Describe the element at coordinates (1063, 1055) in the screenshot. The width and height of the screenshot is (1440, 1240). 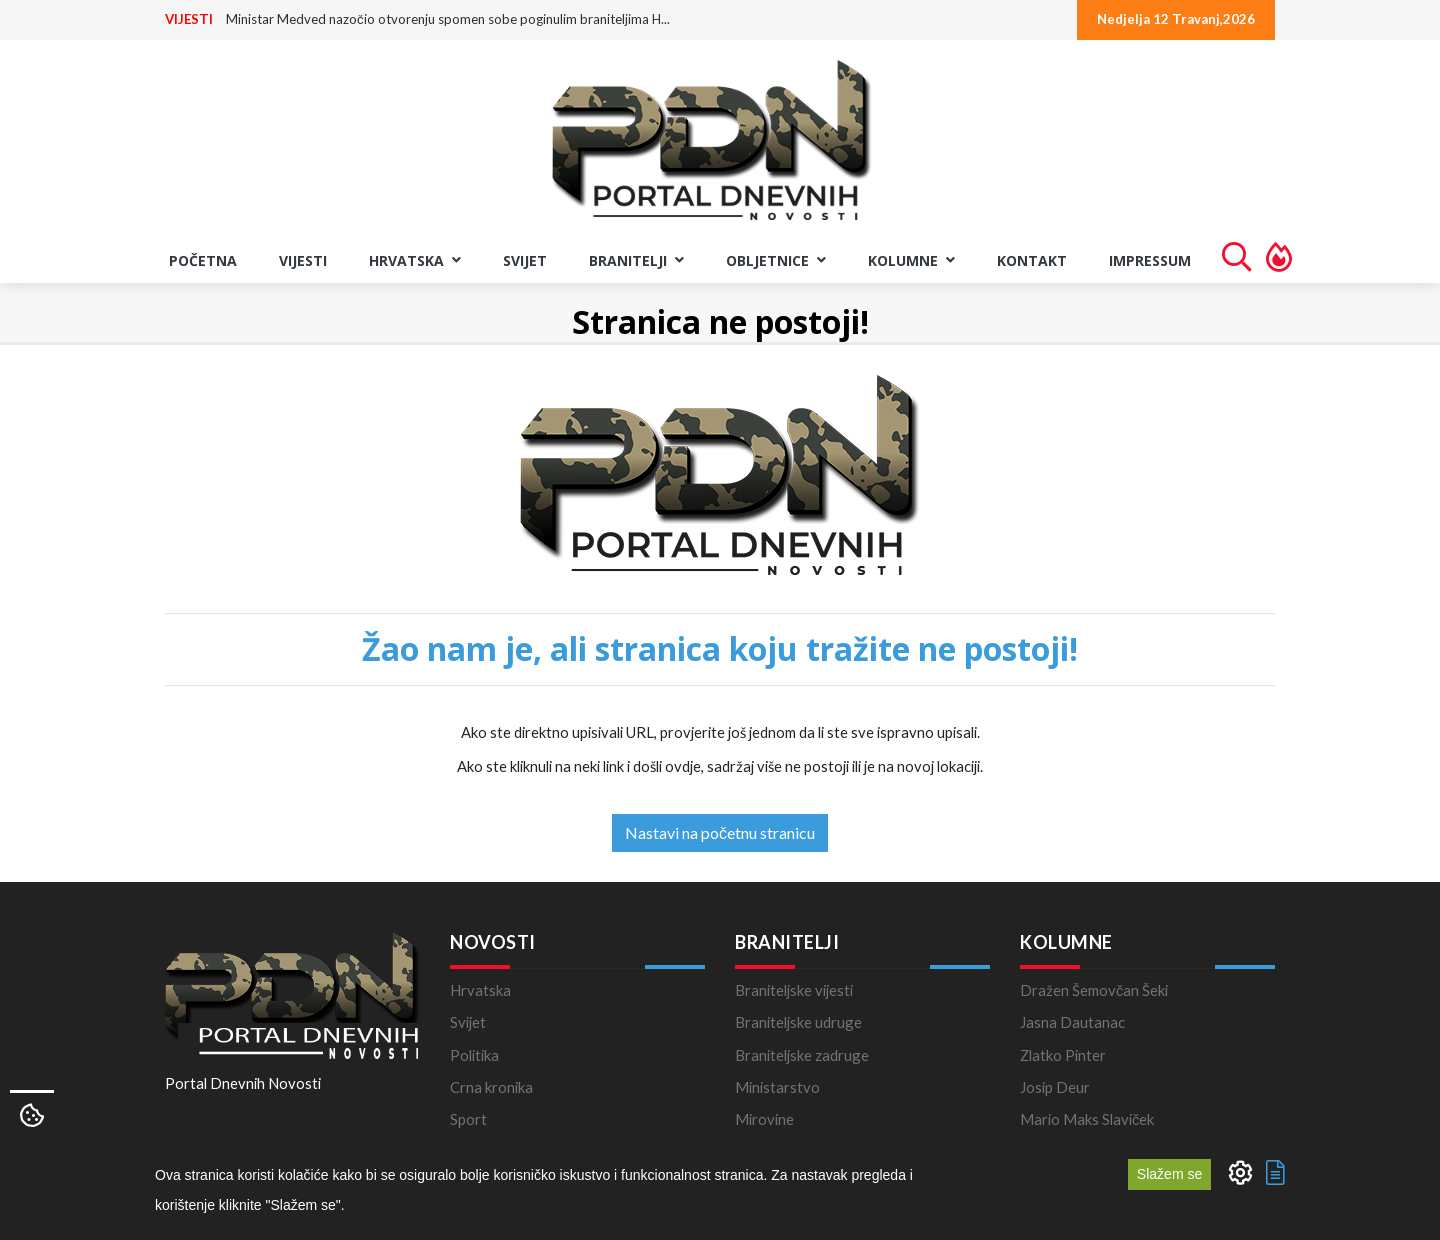
I see `Zlatko Pinter` at that location.